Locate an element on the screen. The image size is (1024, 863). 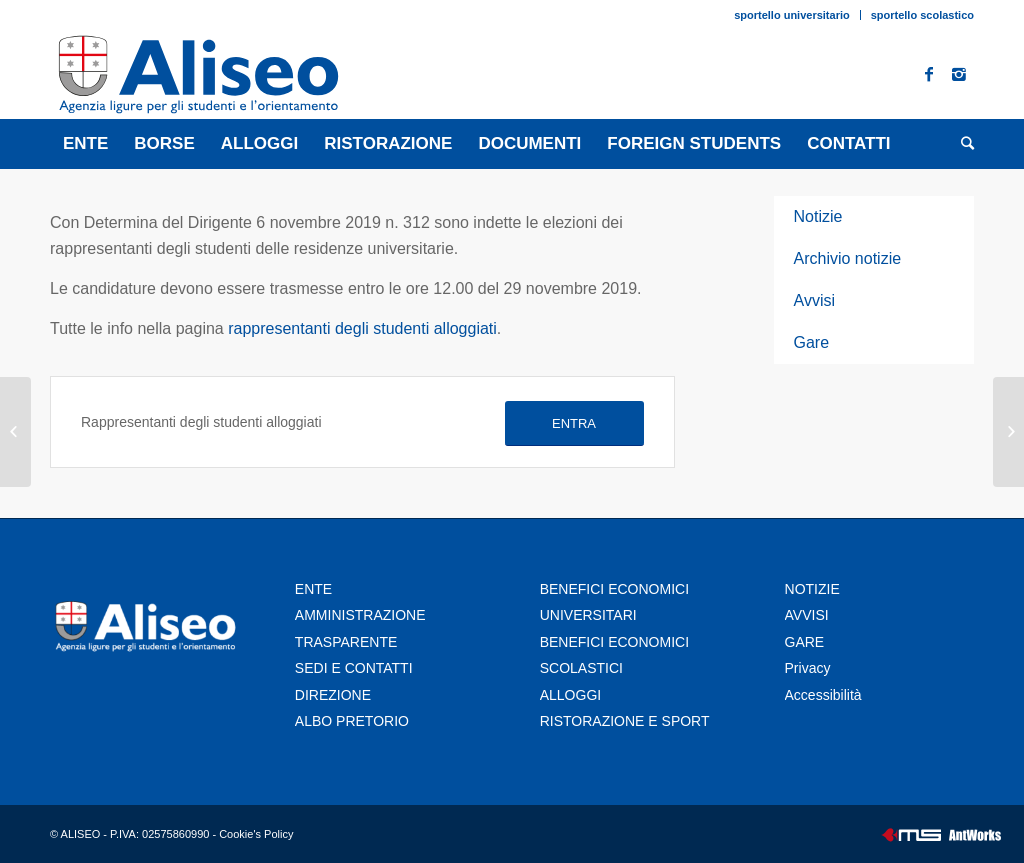
NOTIZIE is located at coordinates (812, 589).